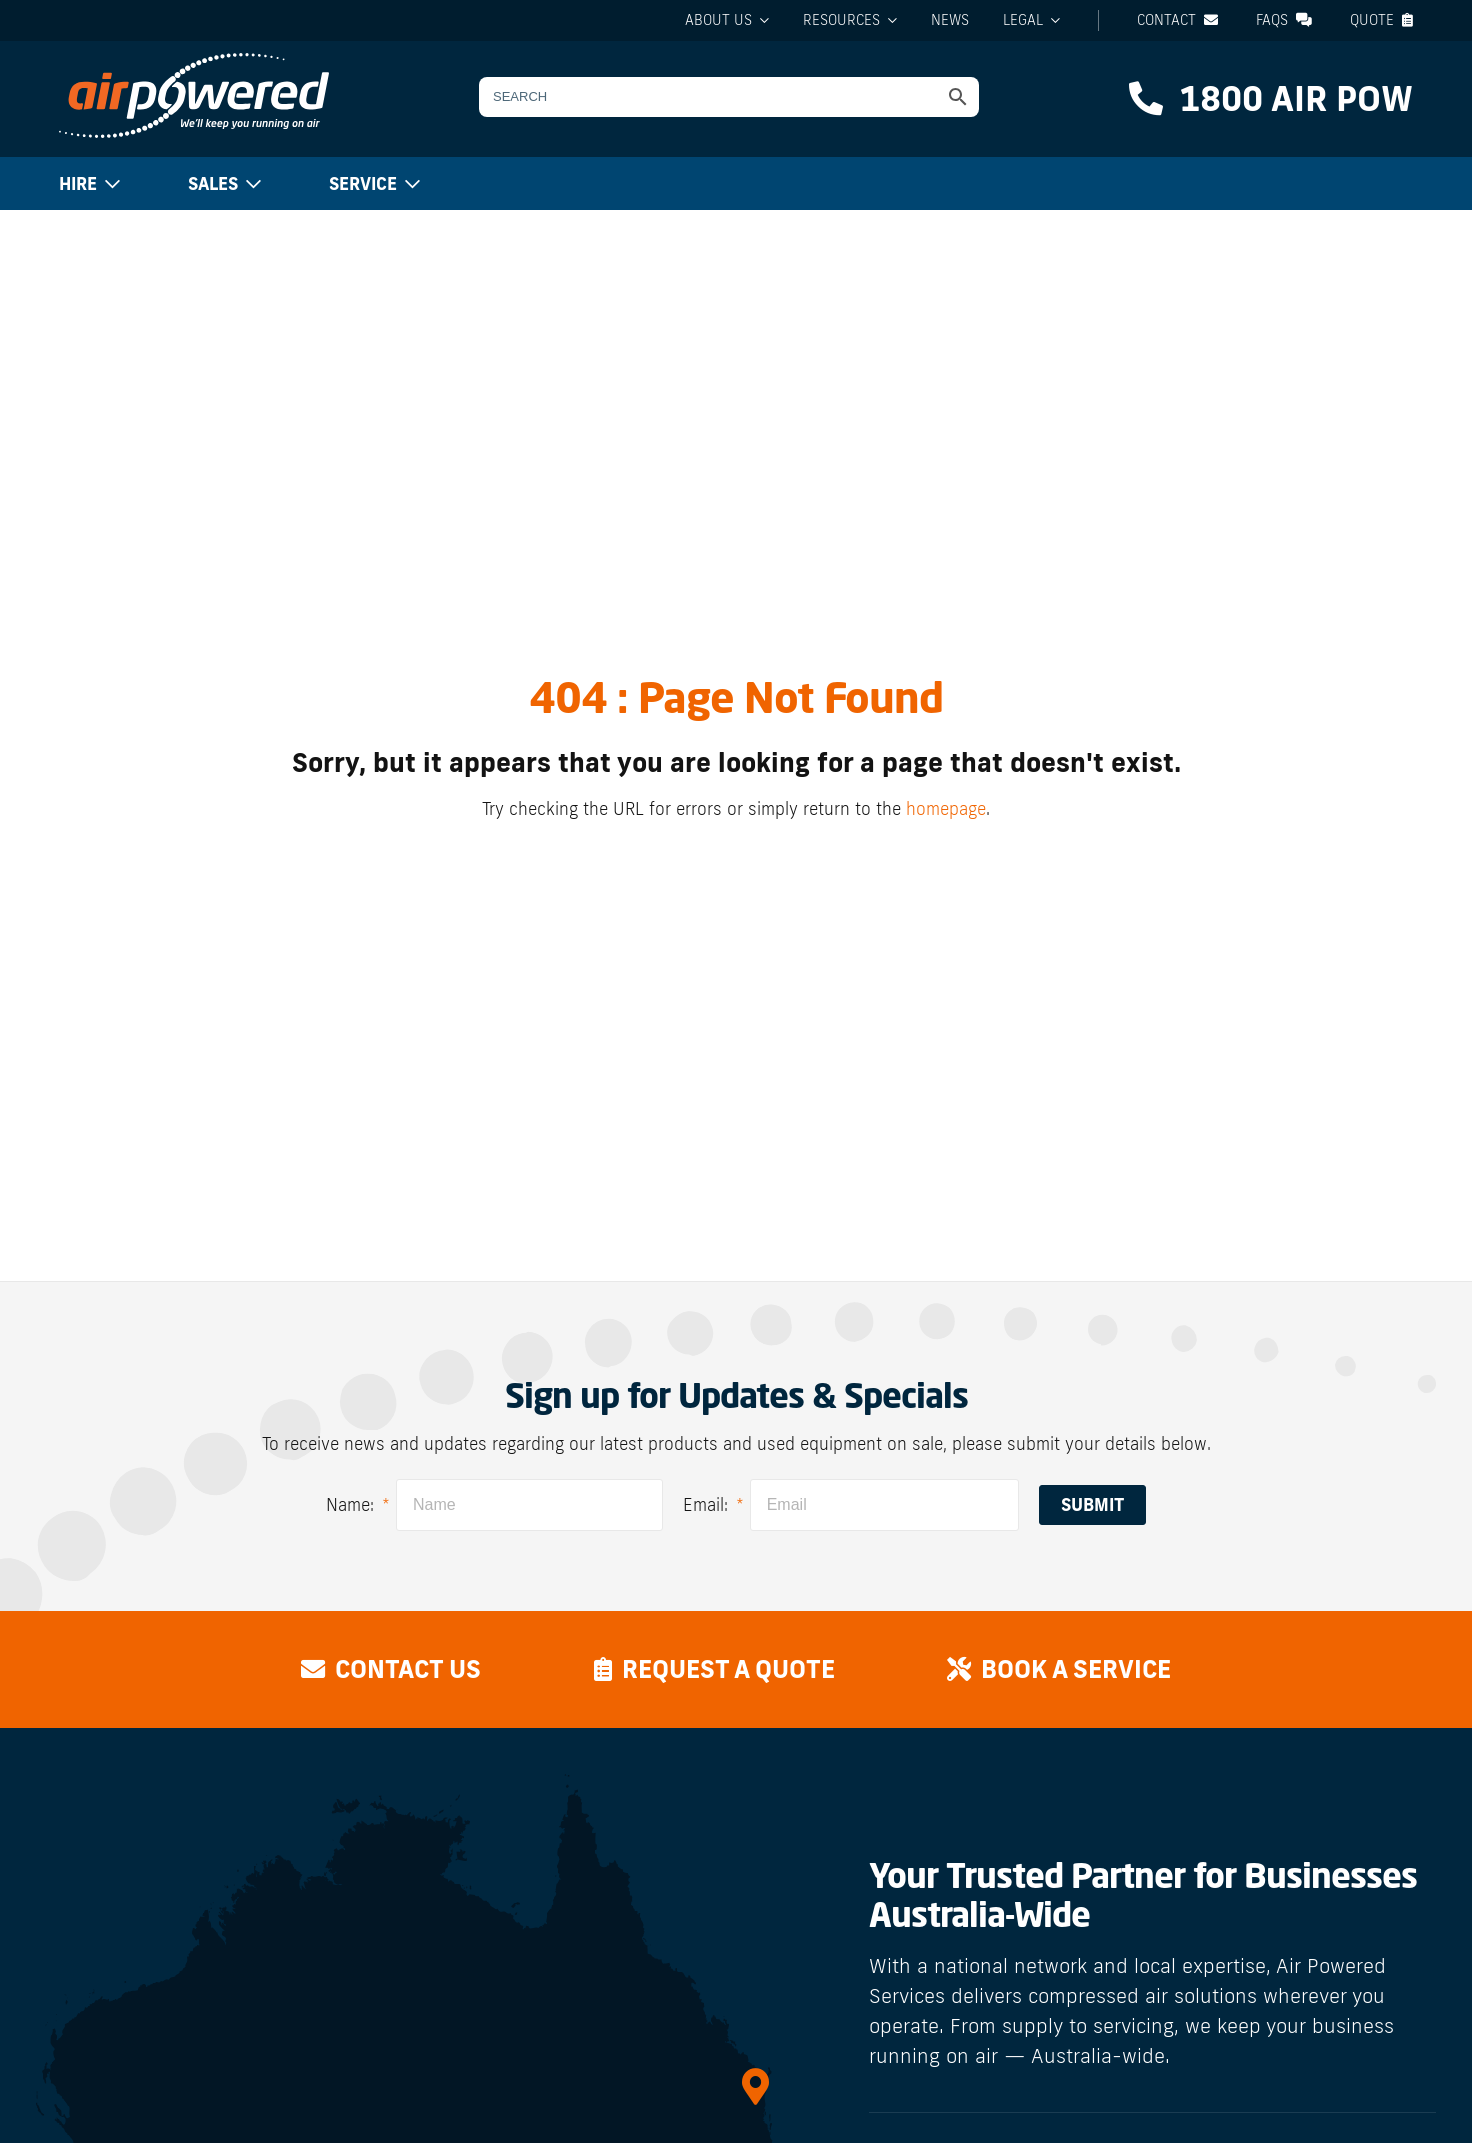 This screenshot has width=1472, height=2143. What do you see at coordinates (714, 1668) in the screenshot?
I see `Request a Quote` at bounding box center [714, 1668].